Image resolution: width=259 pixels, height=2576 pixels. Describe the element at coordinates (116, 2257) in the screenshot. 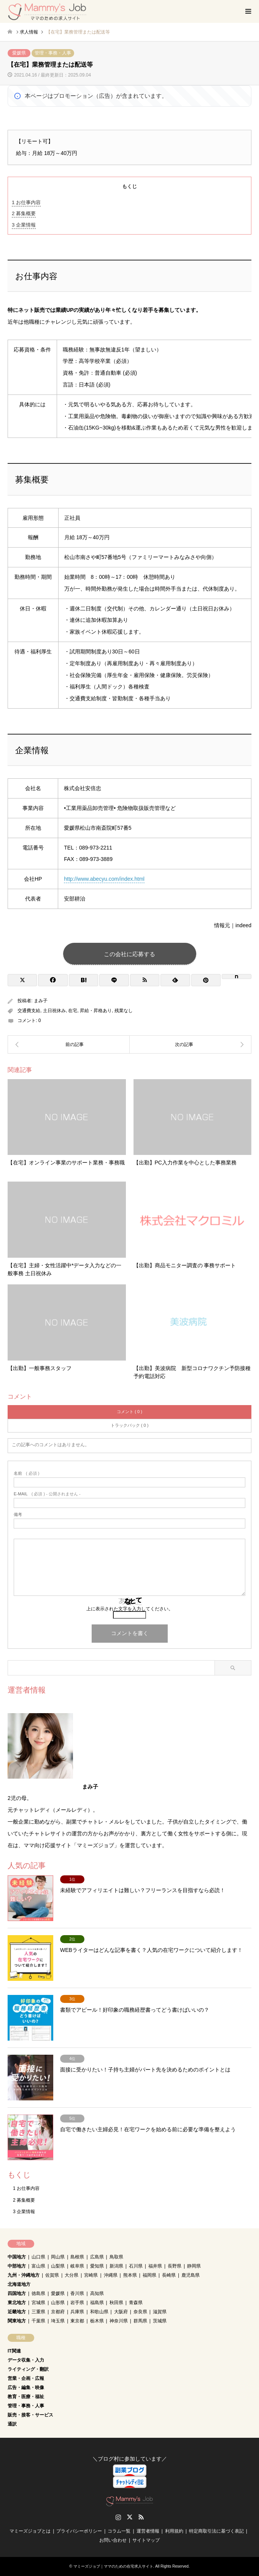

I see `鳥取県` at that location.